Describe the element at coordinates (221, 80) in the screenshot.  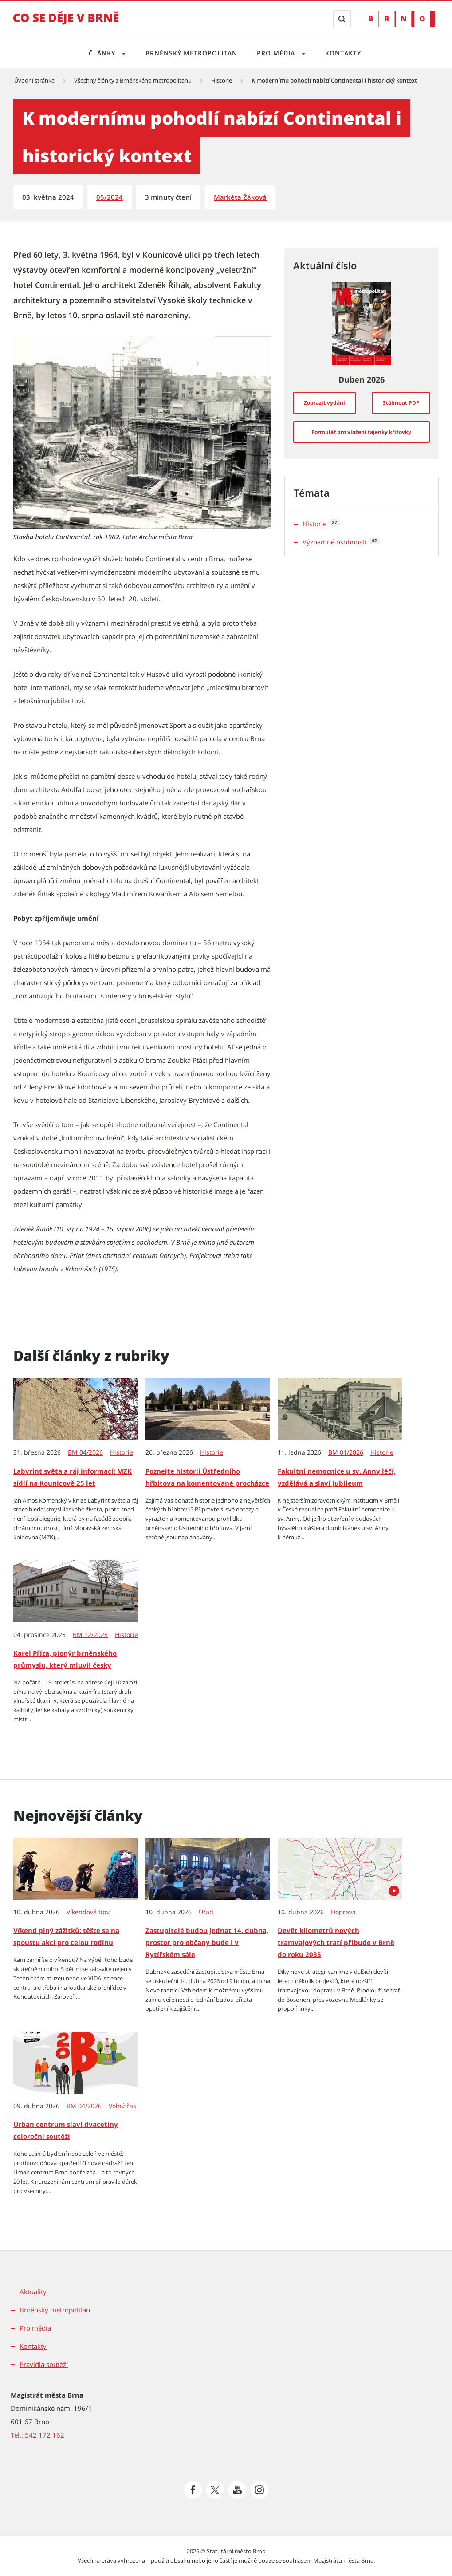
I see `Historie` at that location.